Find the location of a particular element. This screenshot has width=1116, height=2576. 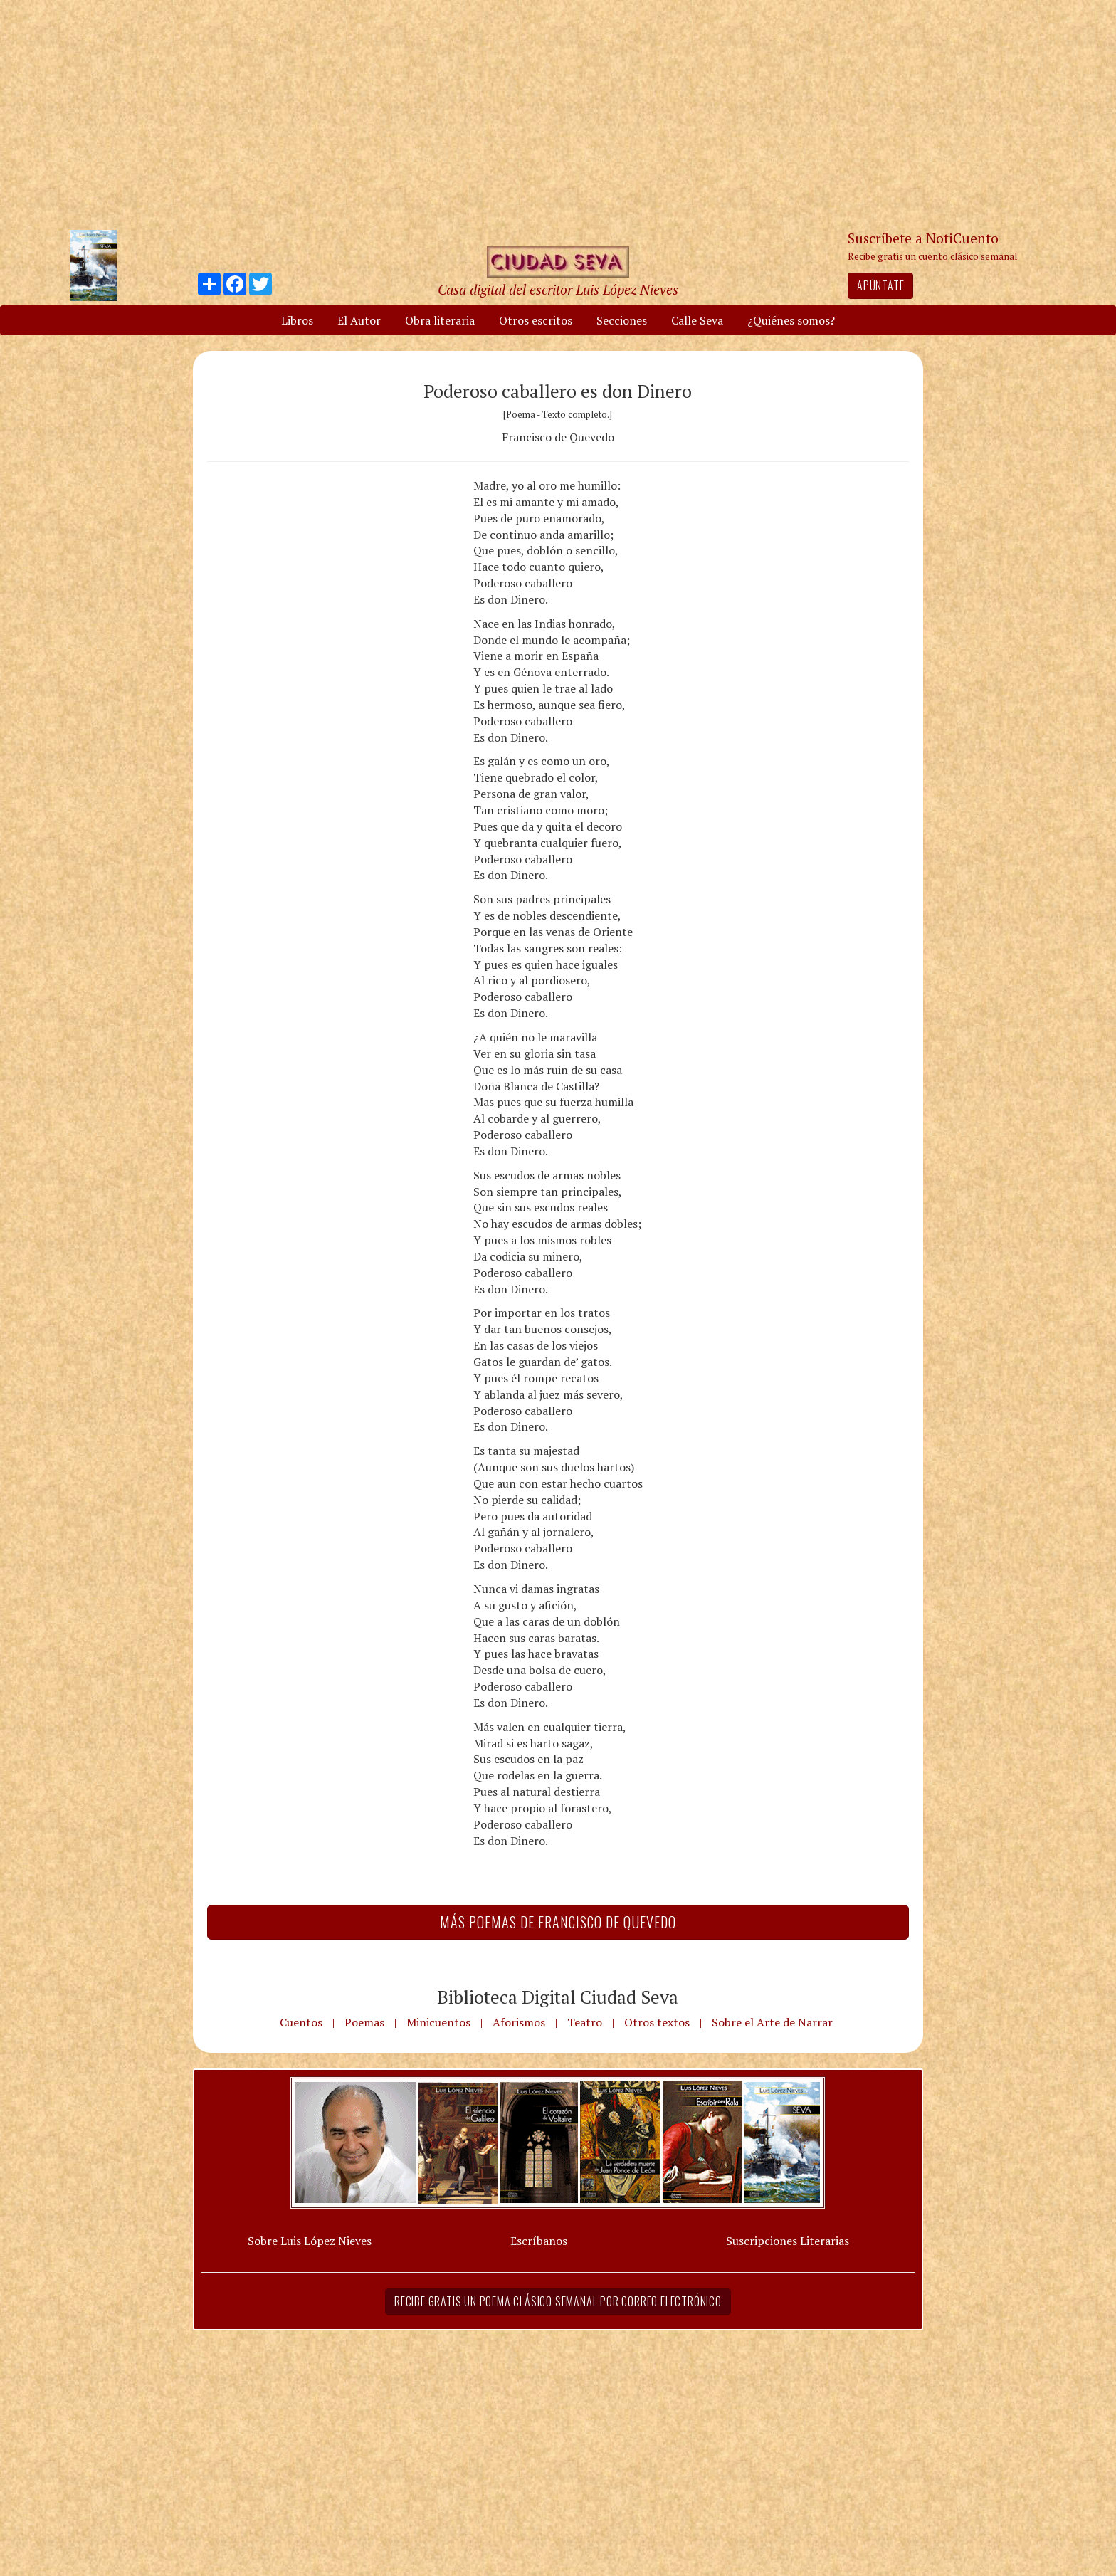

Otros escritos is located at coordinates (535, 320).